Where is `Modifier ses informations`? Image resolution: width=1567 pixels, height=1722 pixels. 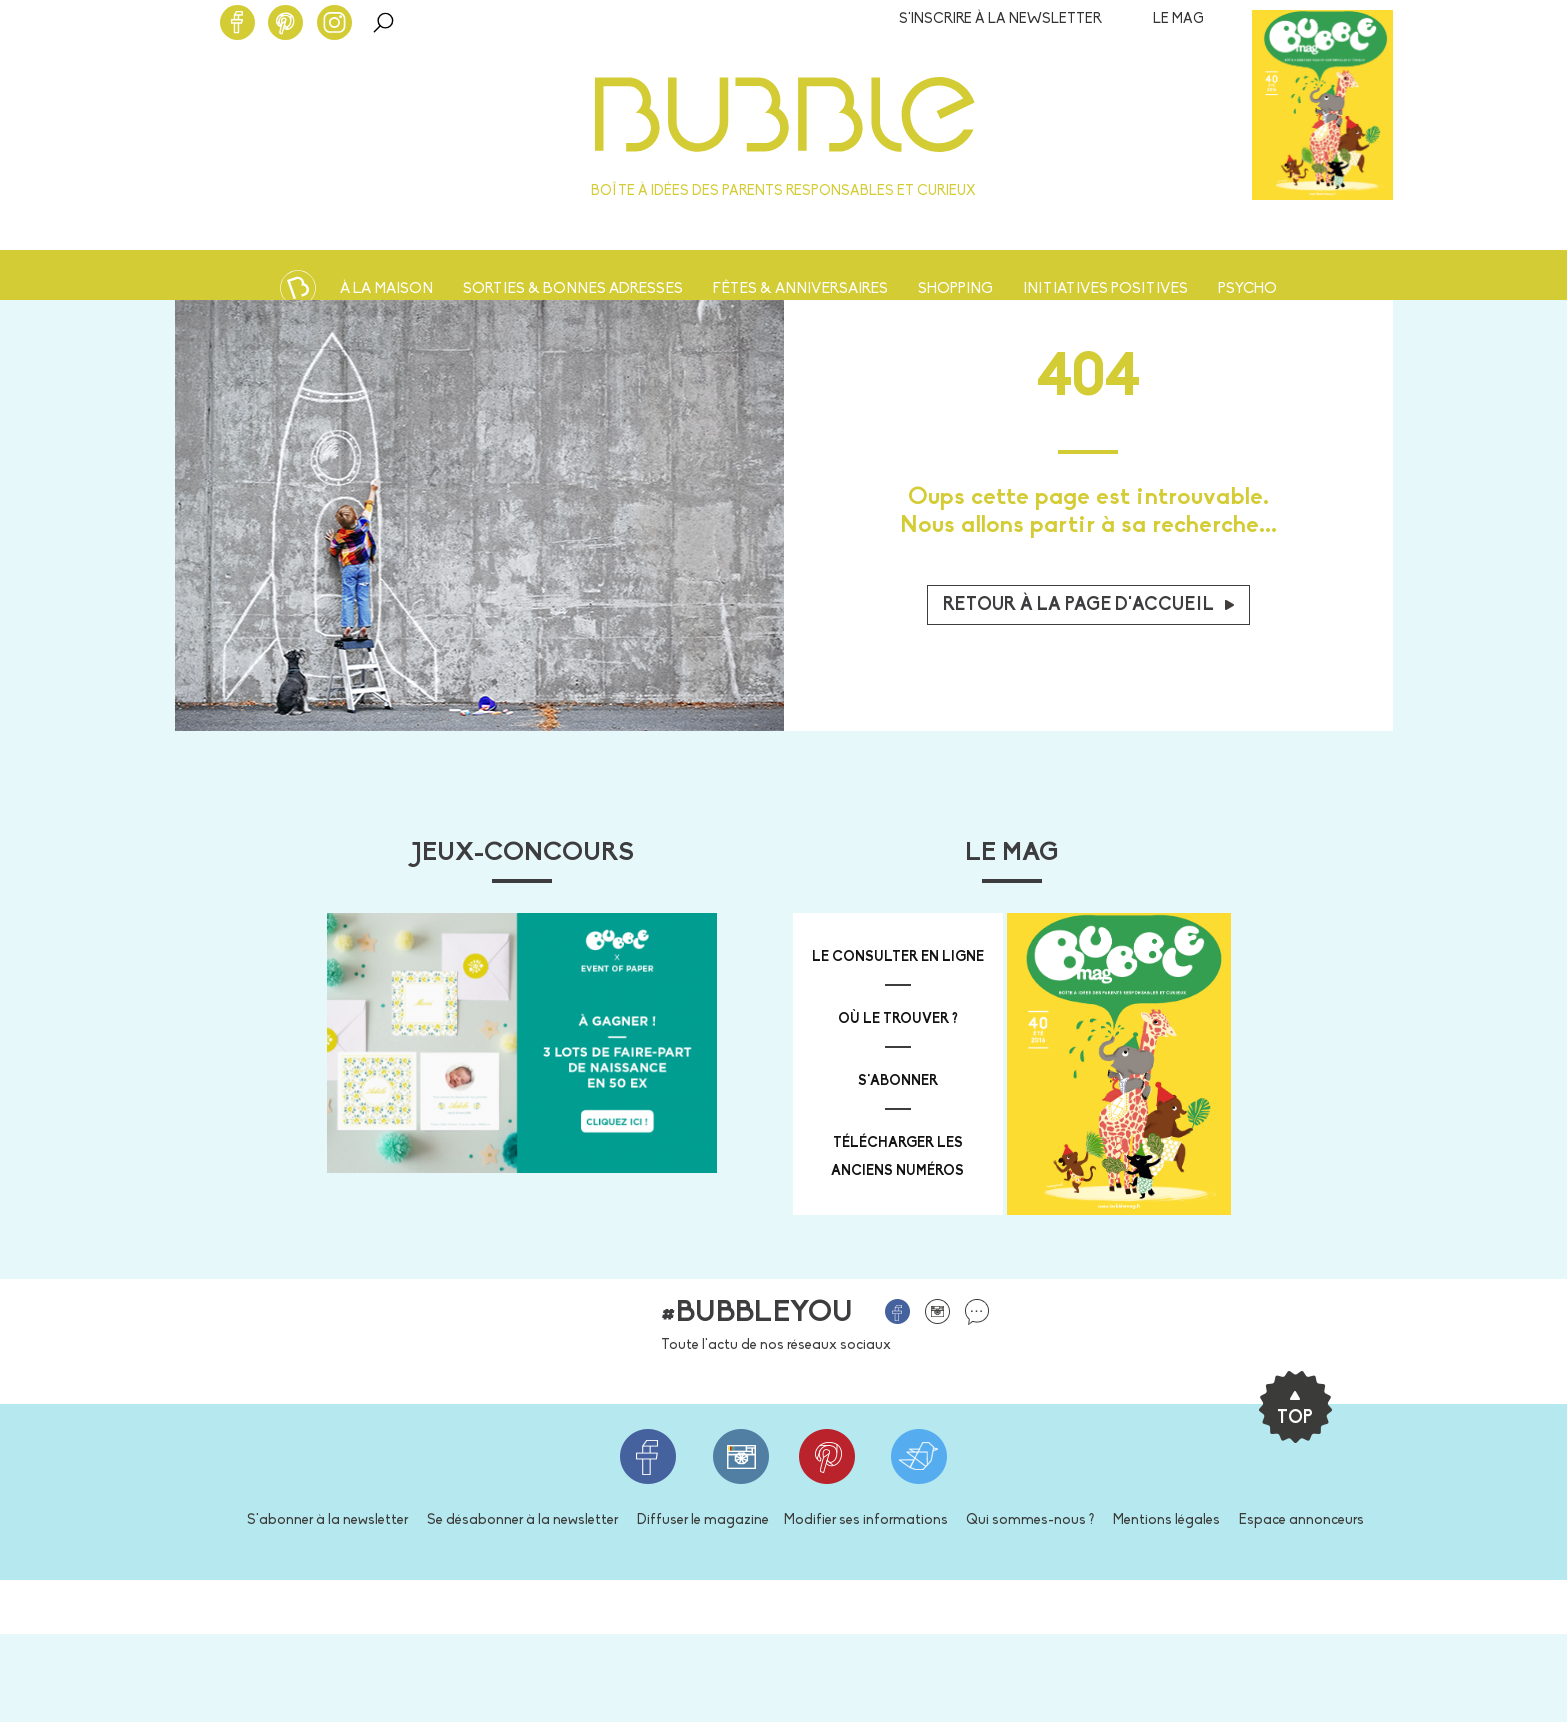
Modifier ses informations is located at coordinates (866, 1520).